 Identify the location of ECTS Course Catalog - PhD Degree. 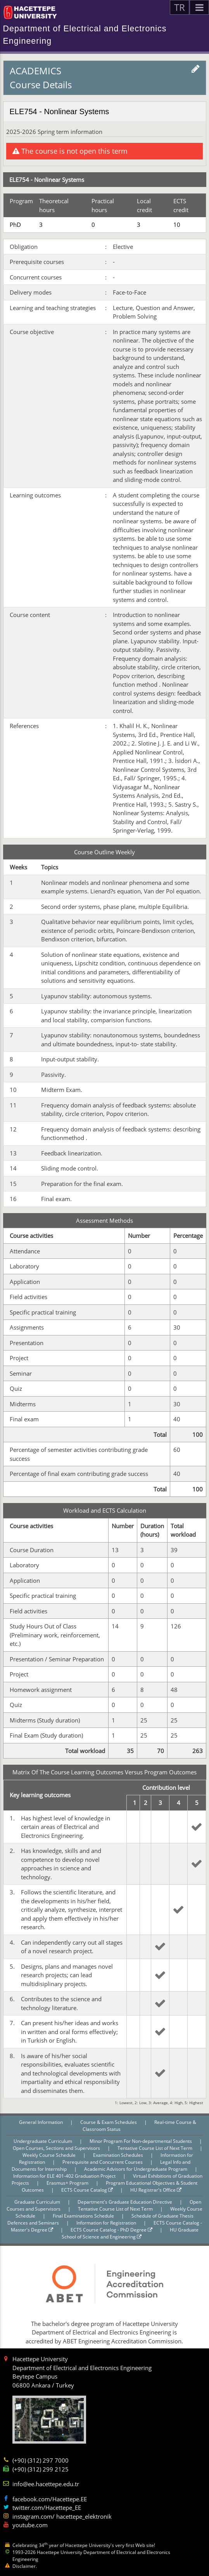
(111, 2229).